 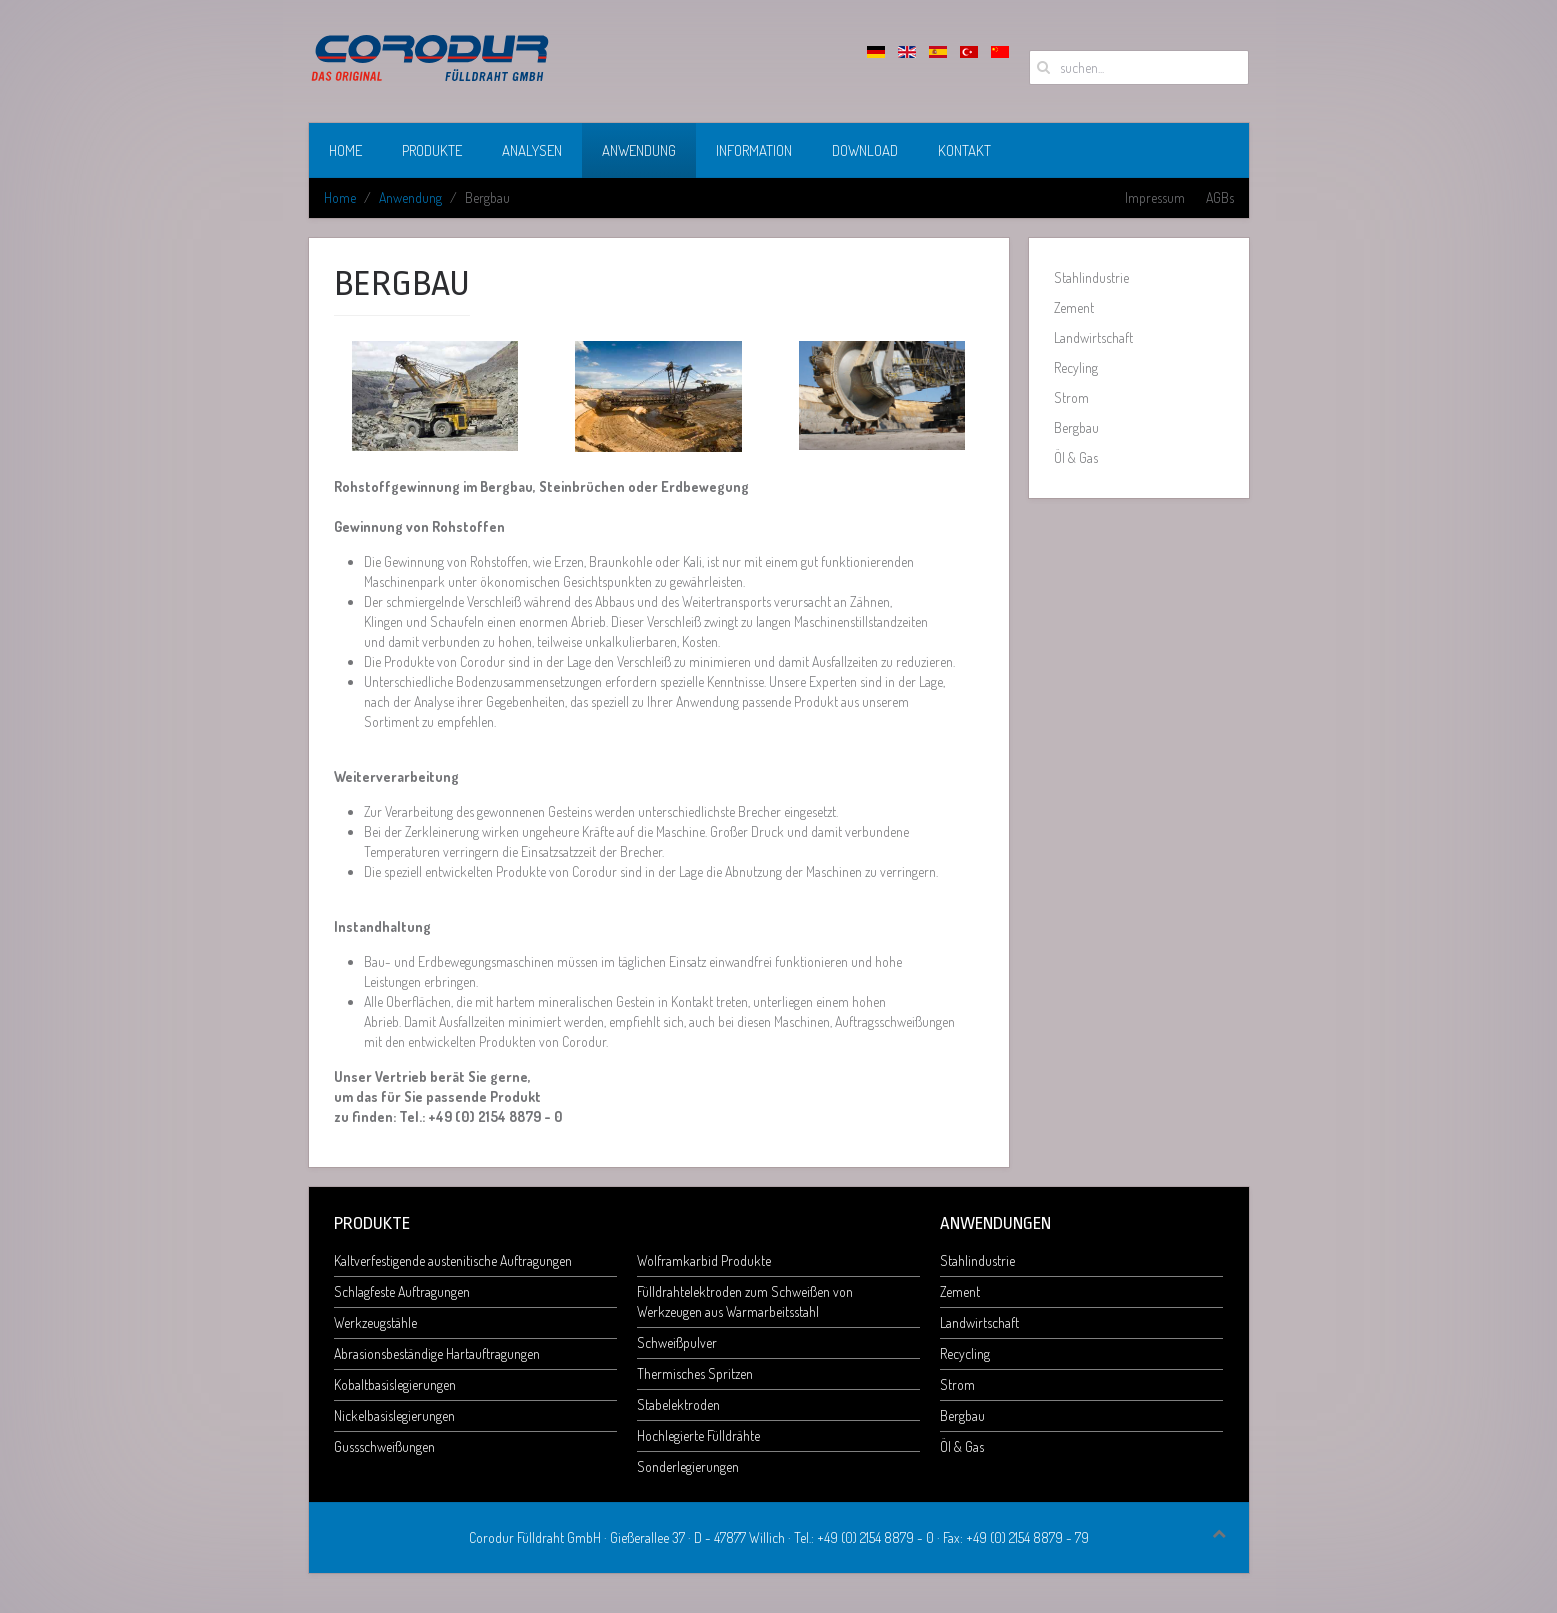 What do you see at coordinates (1091, 277) in the screenshot?
I see `Stahlindustrie` at bounding box center [1091, 277].